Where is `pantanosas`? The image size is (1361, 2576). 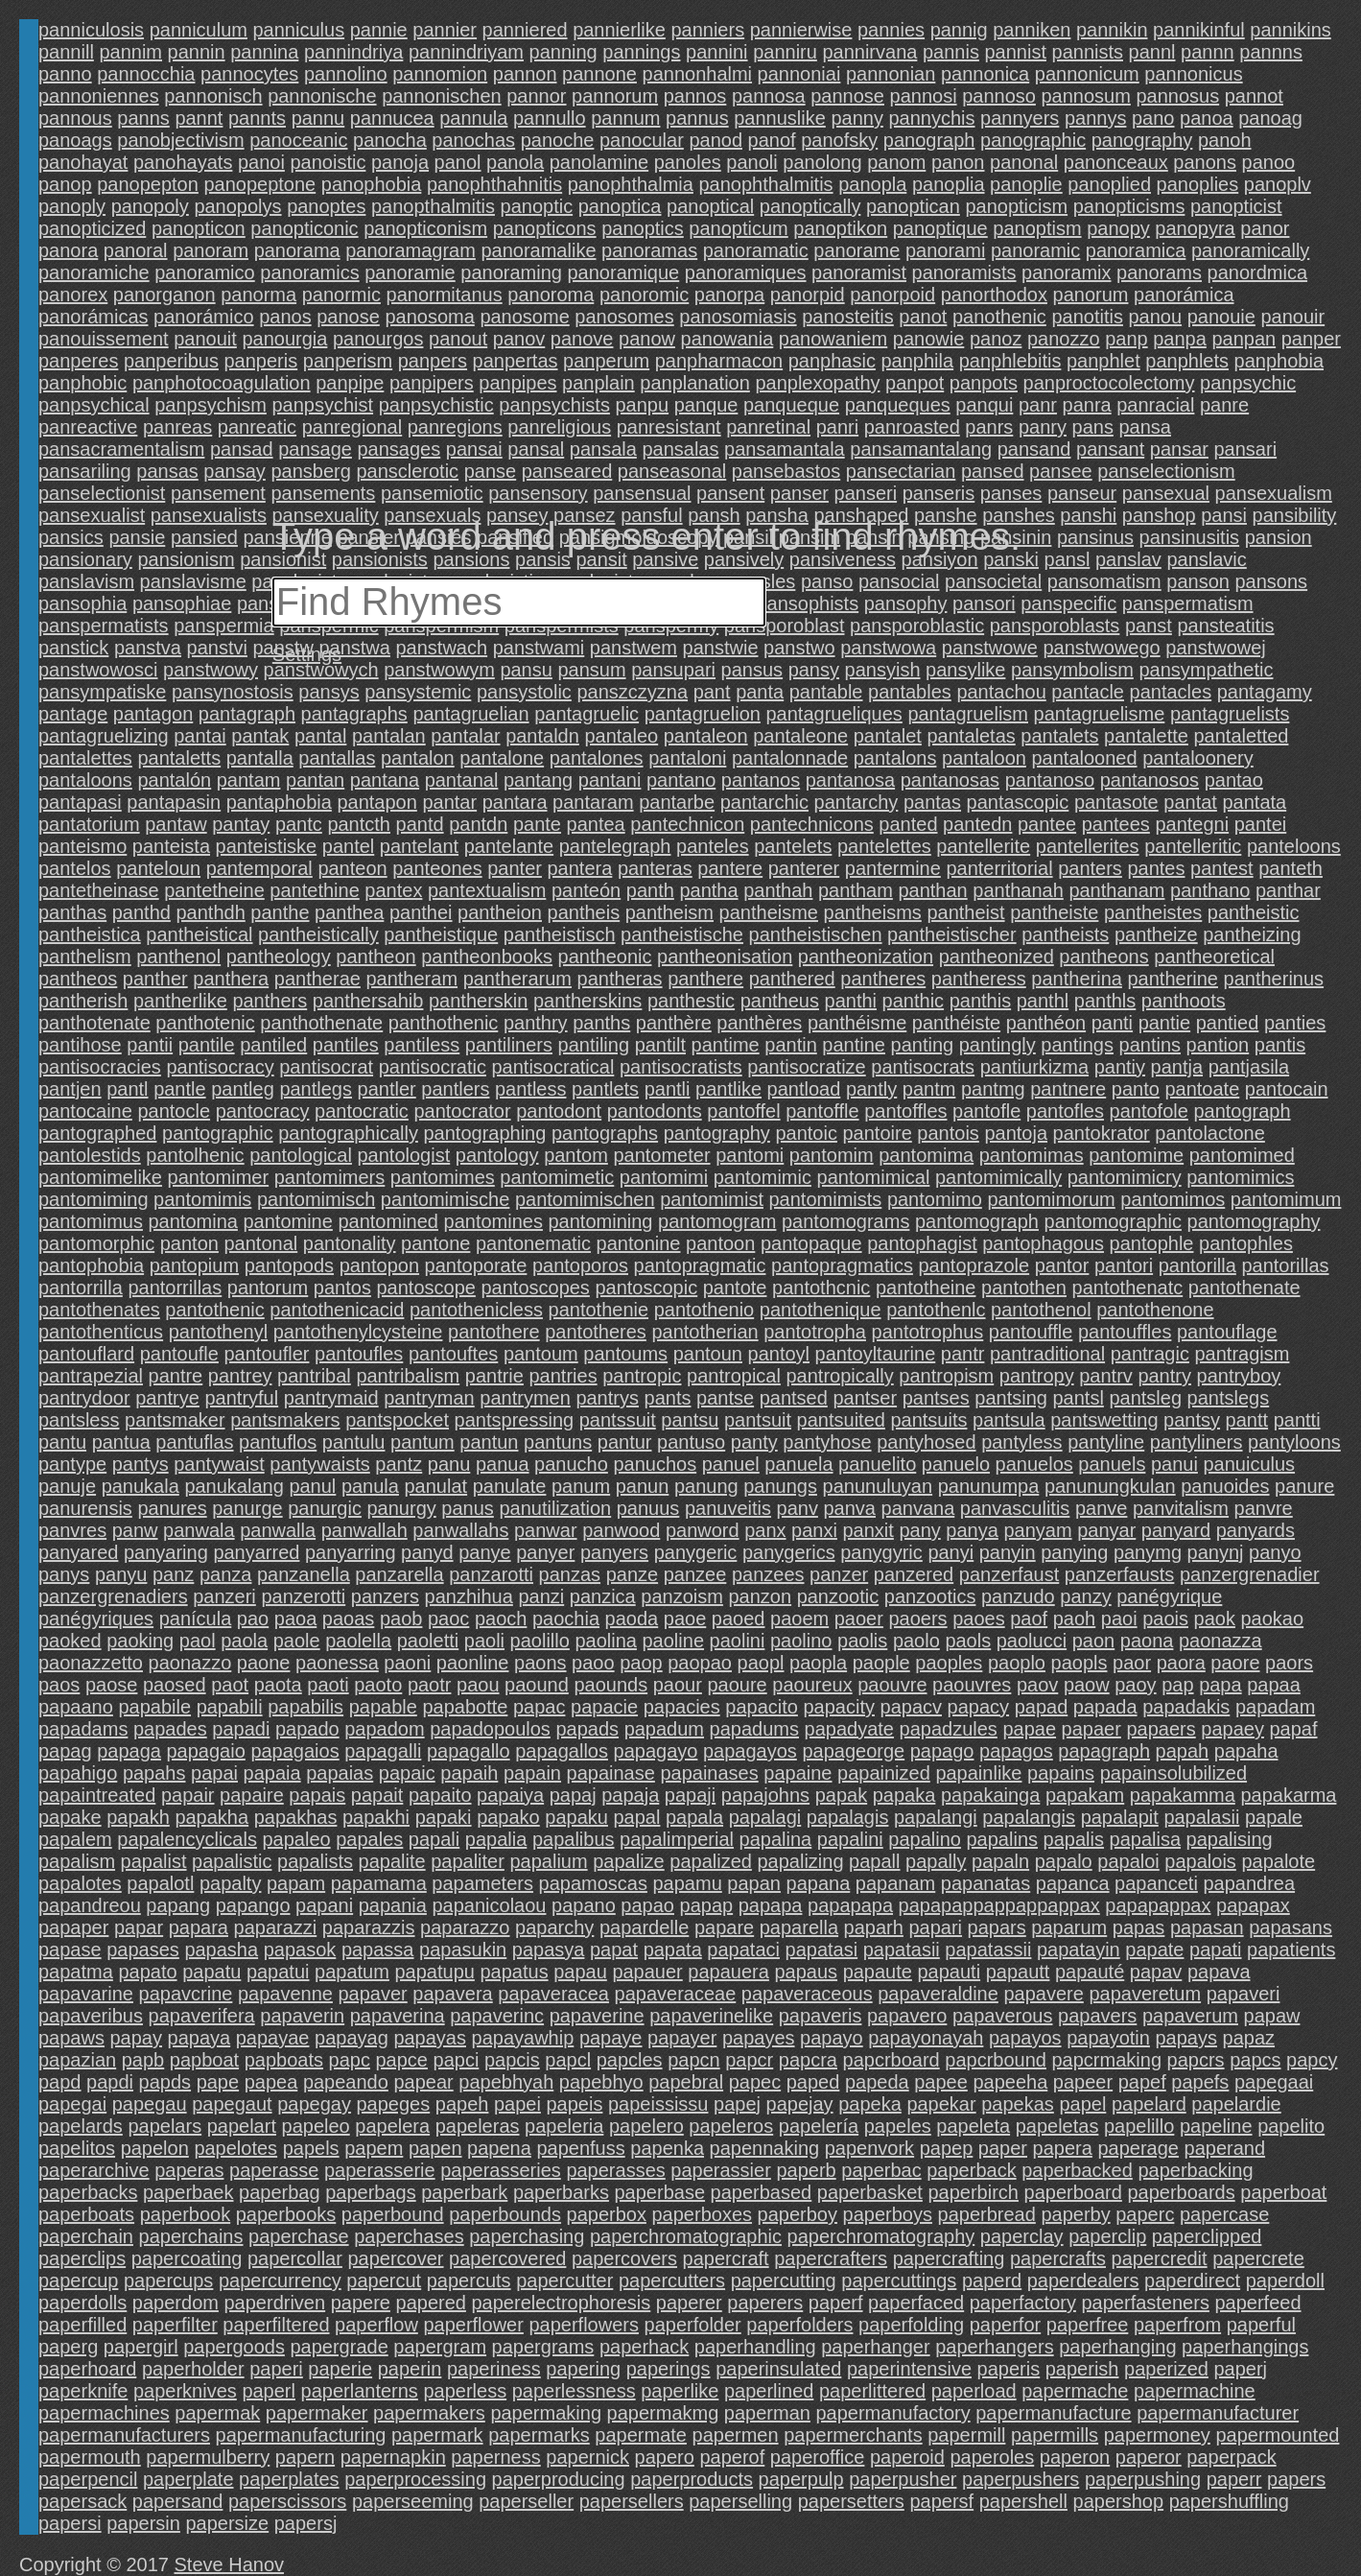 pantanosas is located at coordinates (950, 780).